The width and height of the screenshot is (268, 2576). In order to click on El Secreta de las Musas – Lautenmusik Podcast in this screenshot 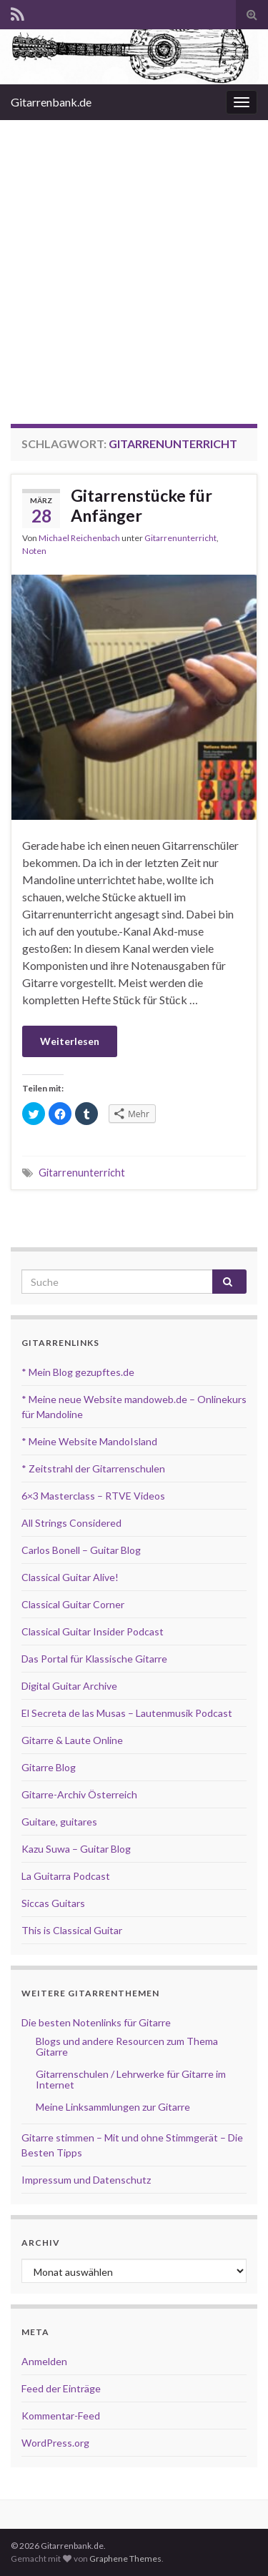, I will do `click(126, 1713)`.